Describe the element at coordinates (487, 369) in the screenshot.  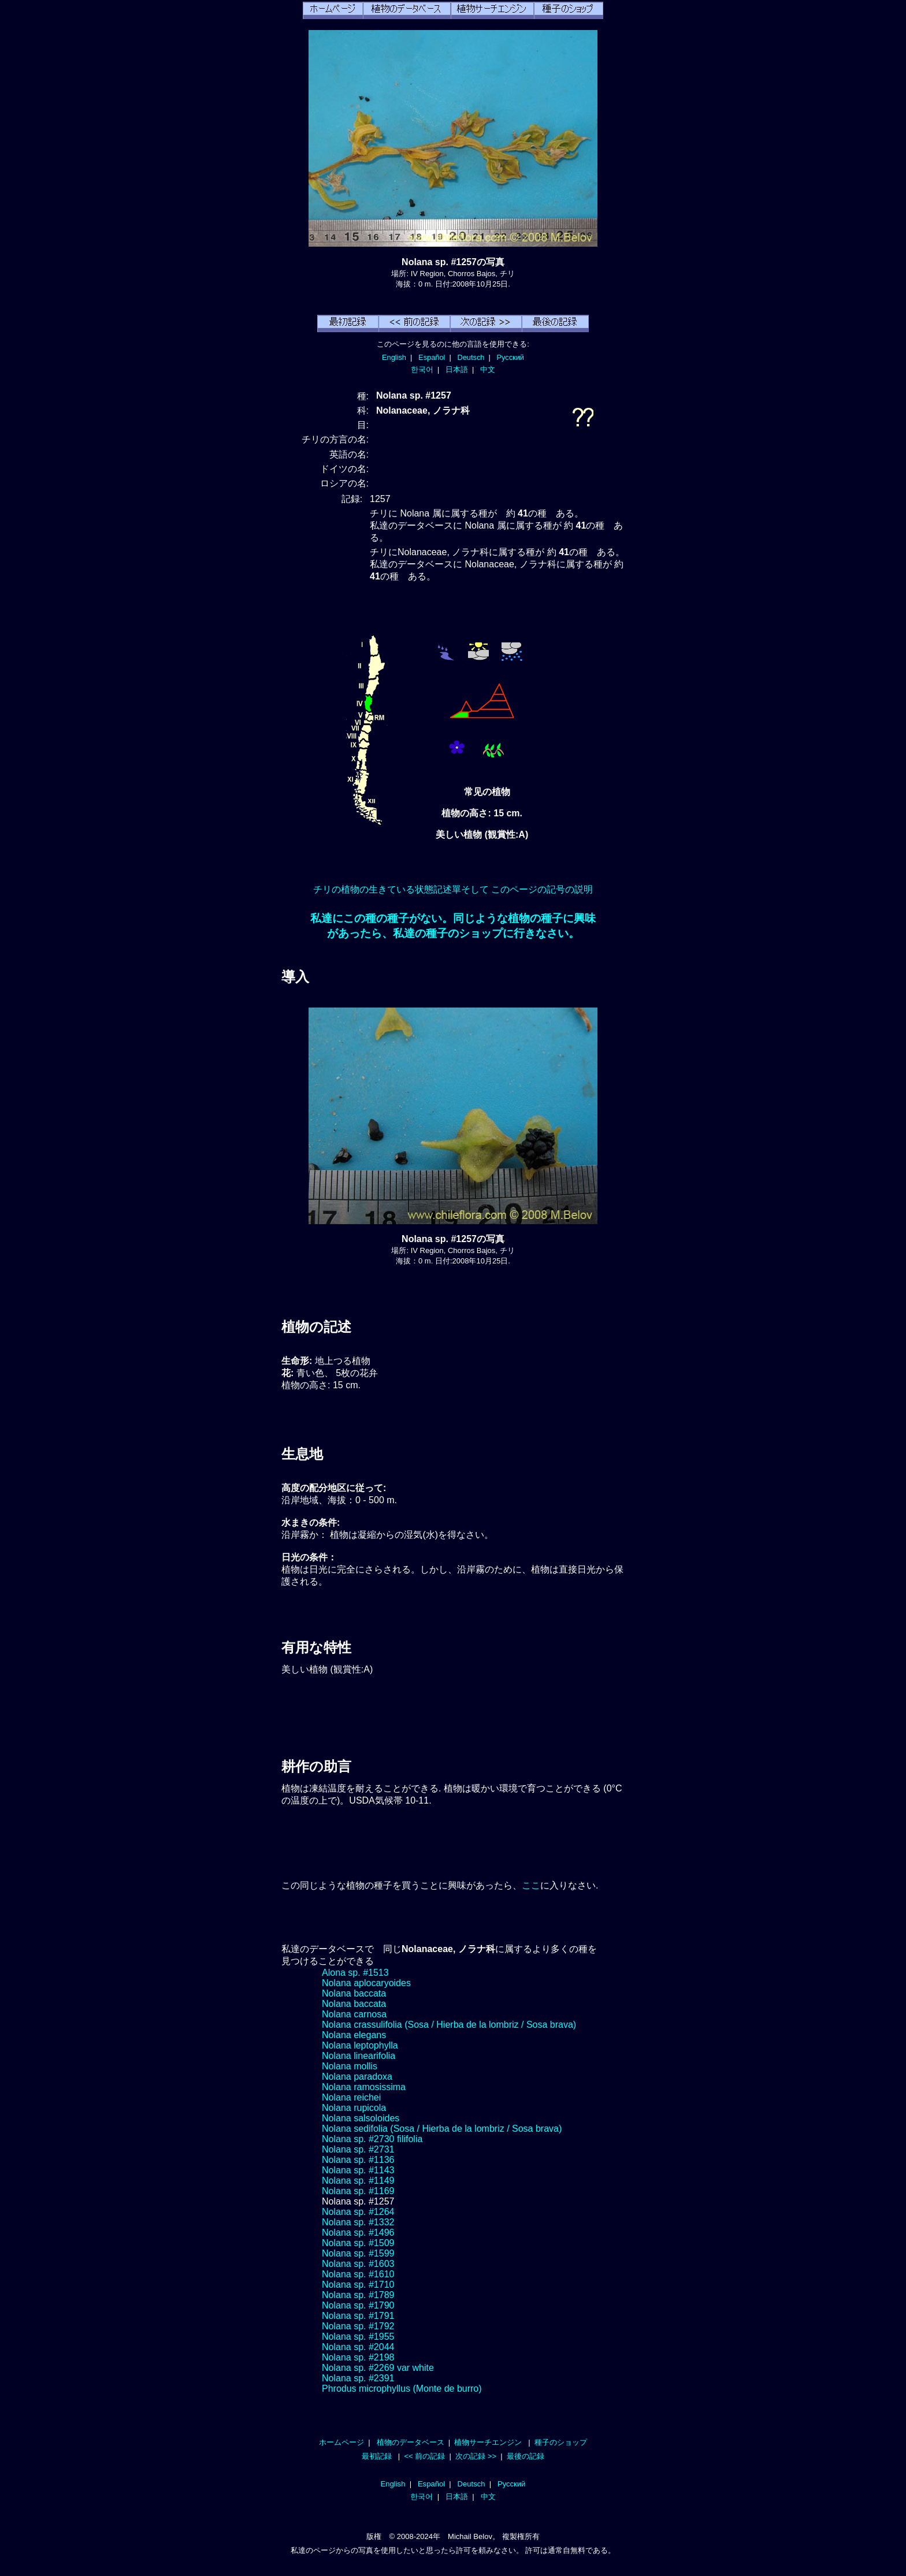
I see `中文` at that location.